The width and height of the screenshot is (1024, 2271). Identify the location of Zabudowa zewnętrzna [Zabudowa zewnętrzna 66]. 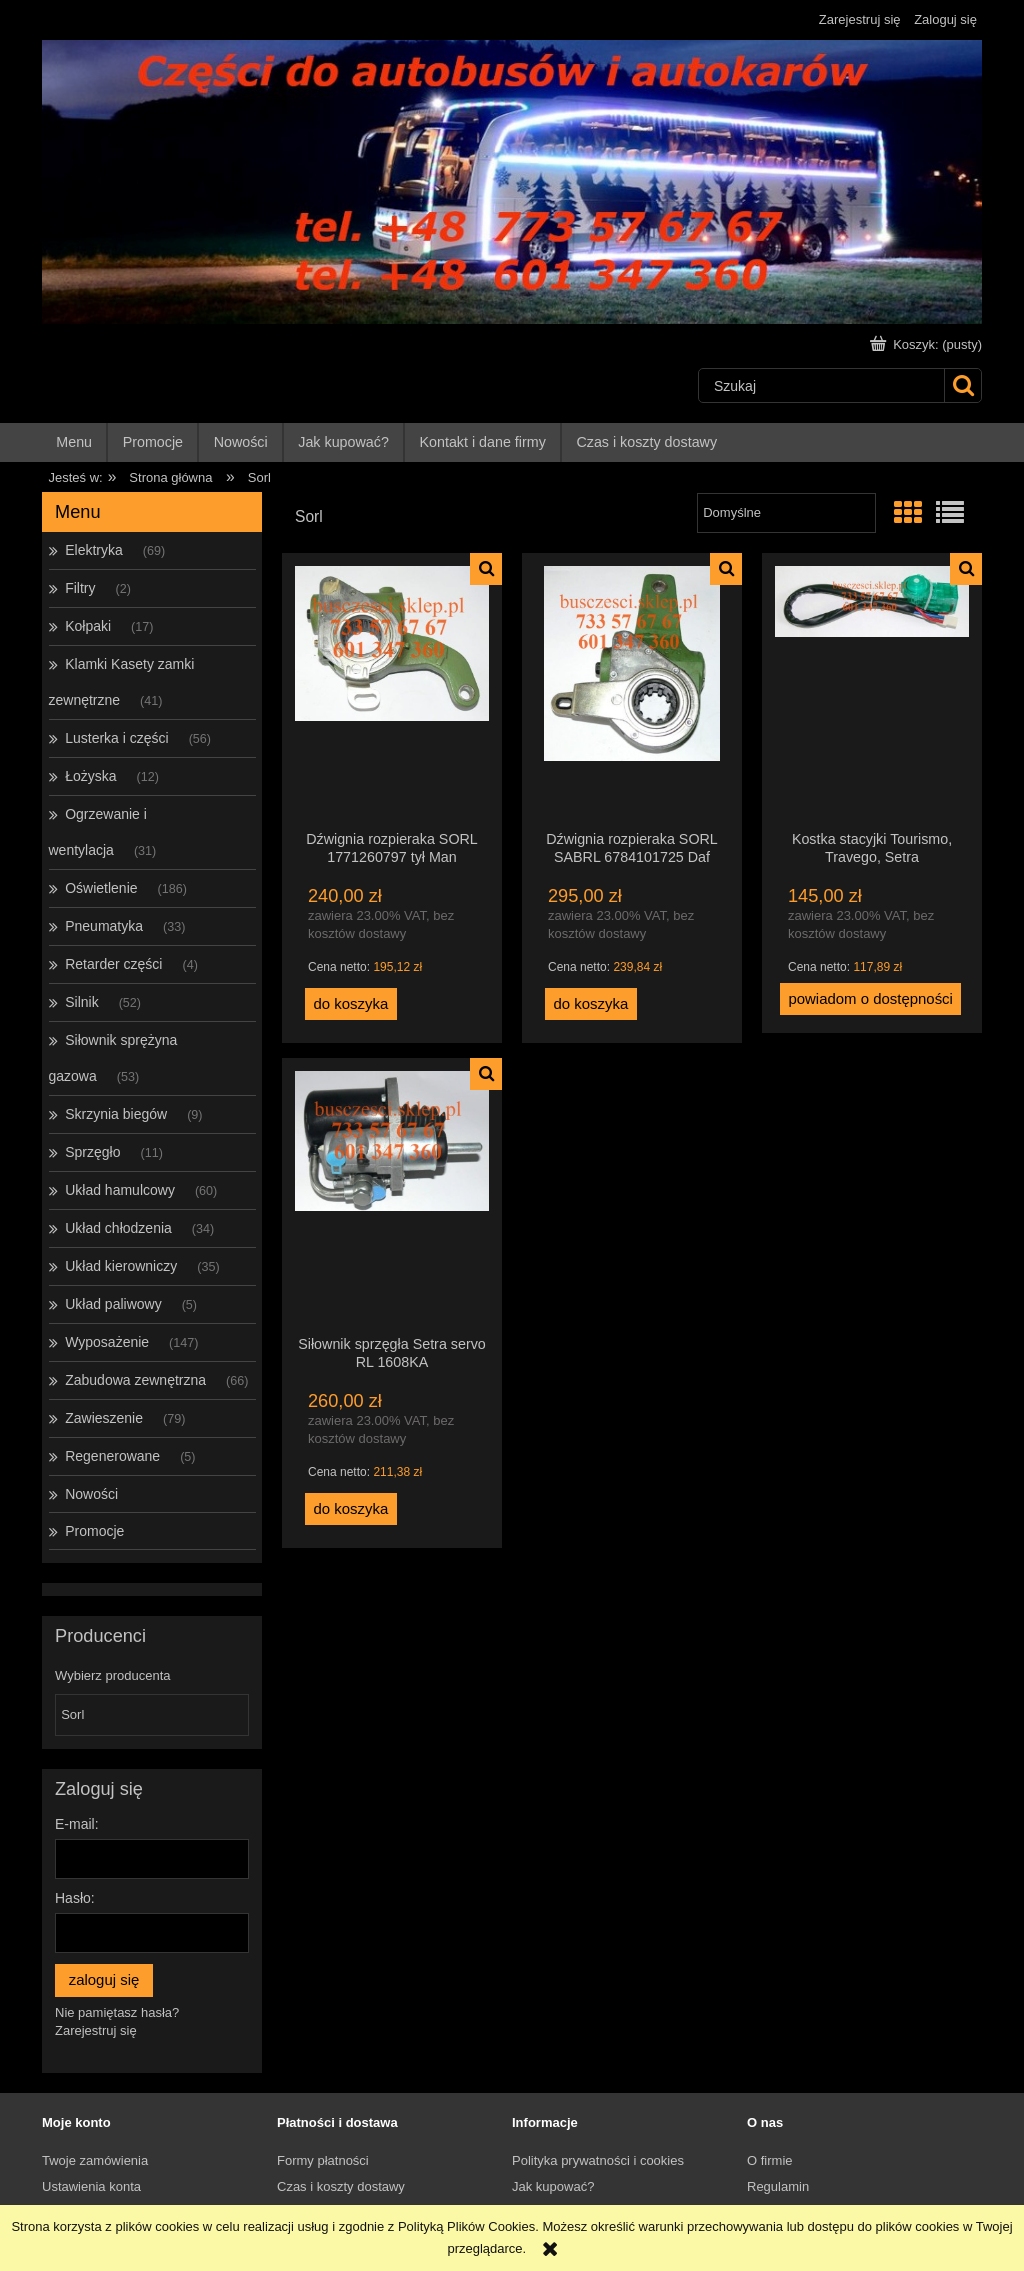
(135, 1380).